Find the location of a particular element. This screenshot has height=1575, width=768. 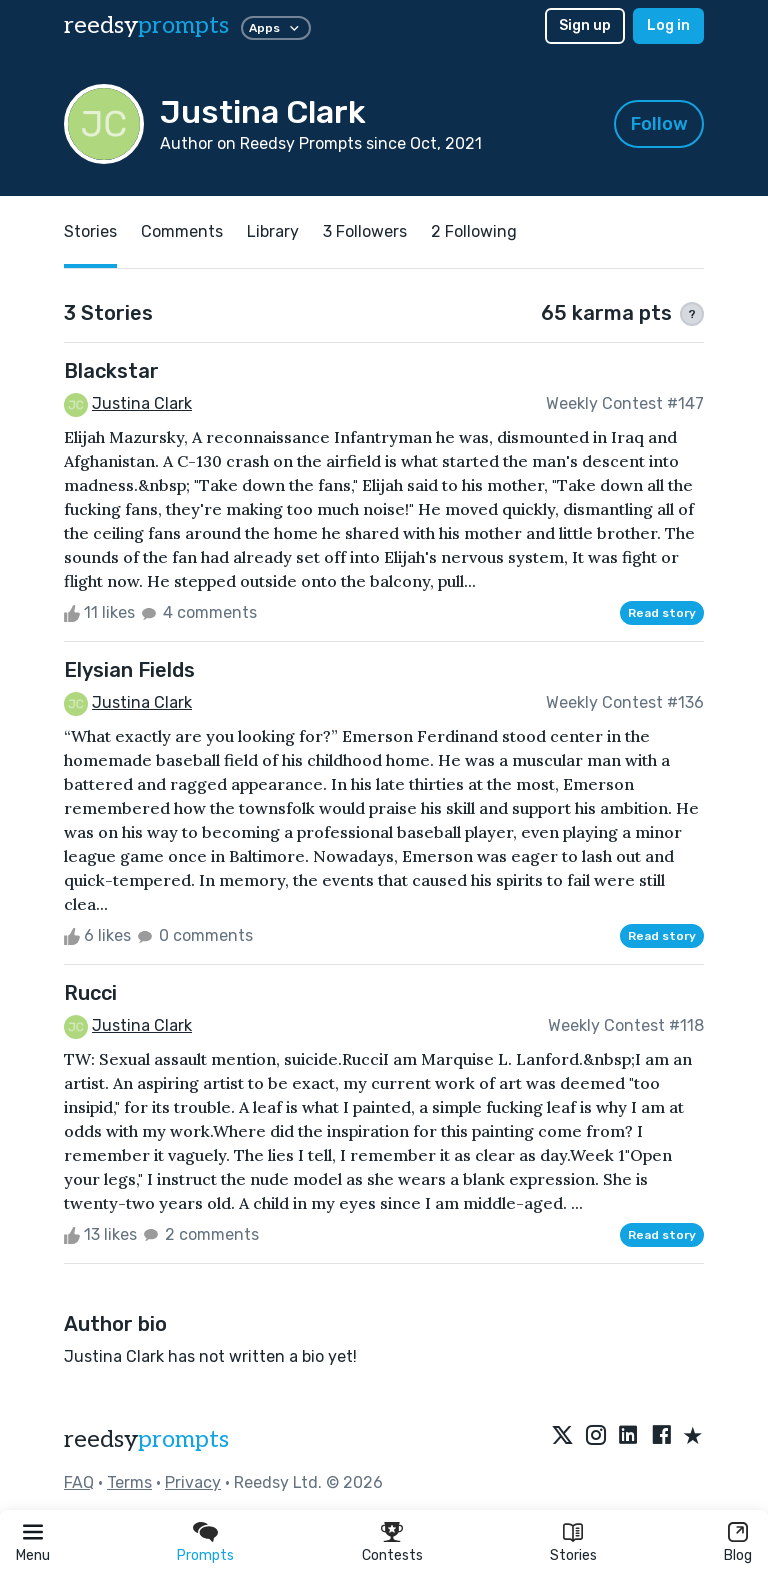

Comments is located at coordinates (182, 231).